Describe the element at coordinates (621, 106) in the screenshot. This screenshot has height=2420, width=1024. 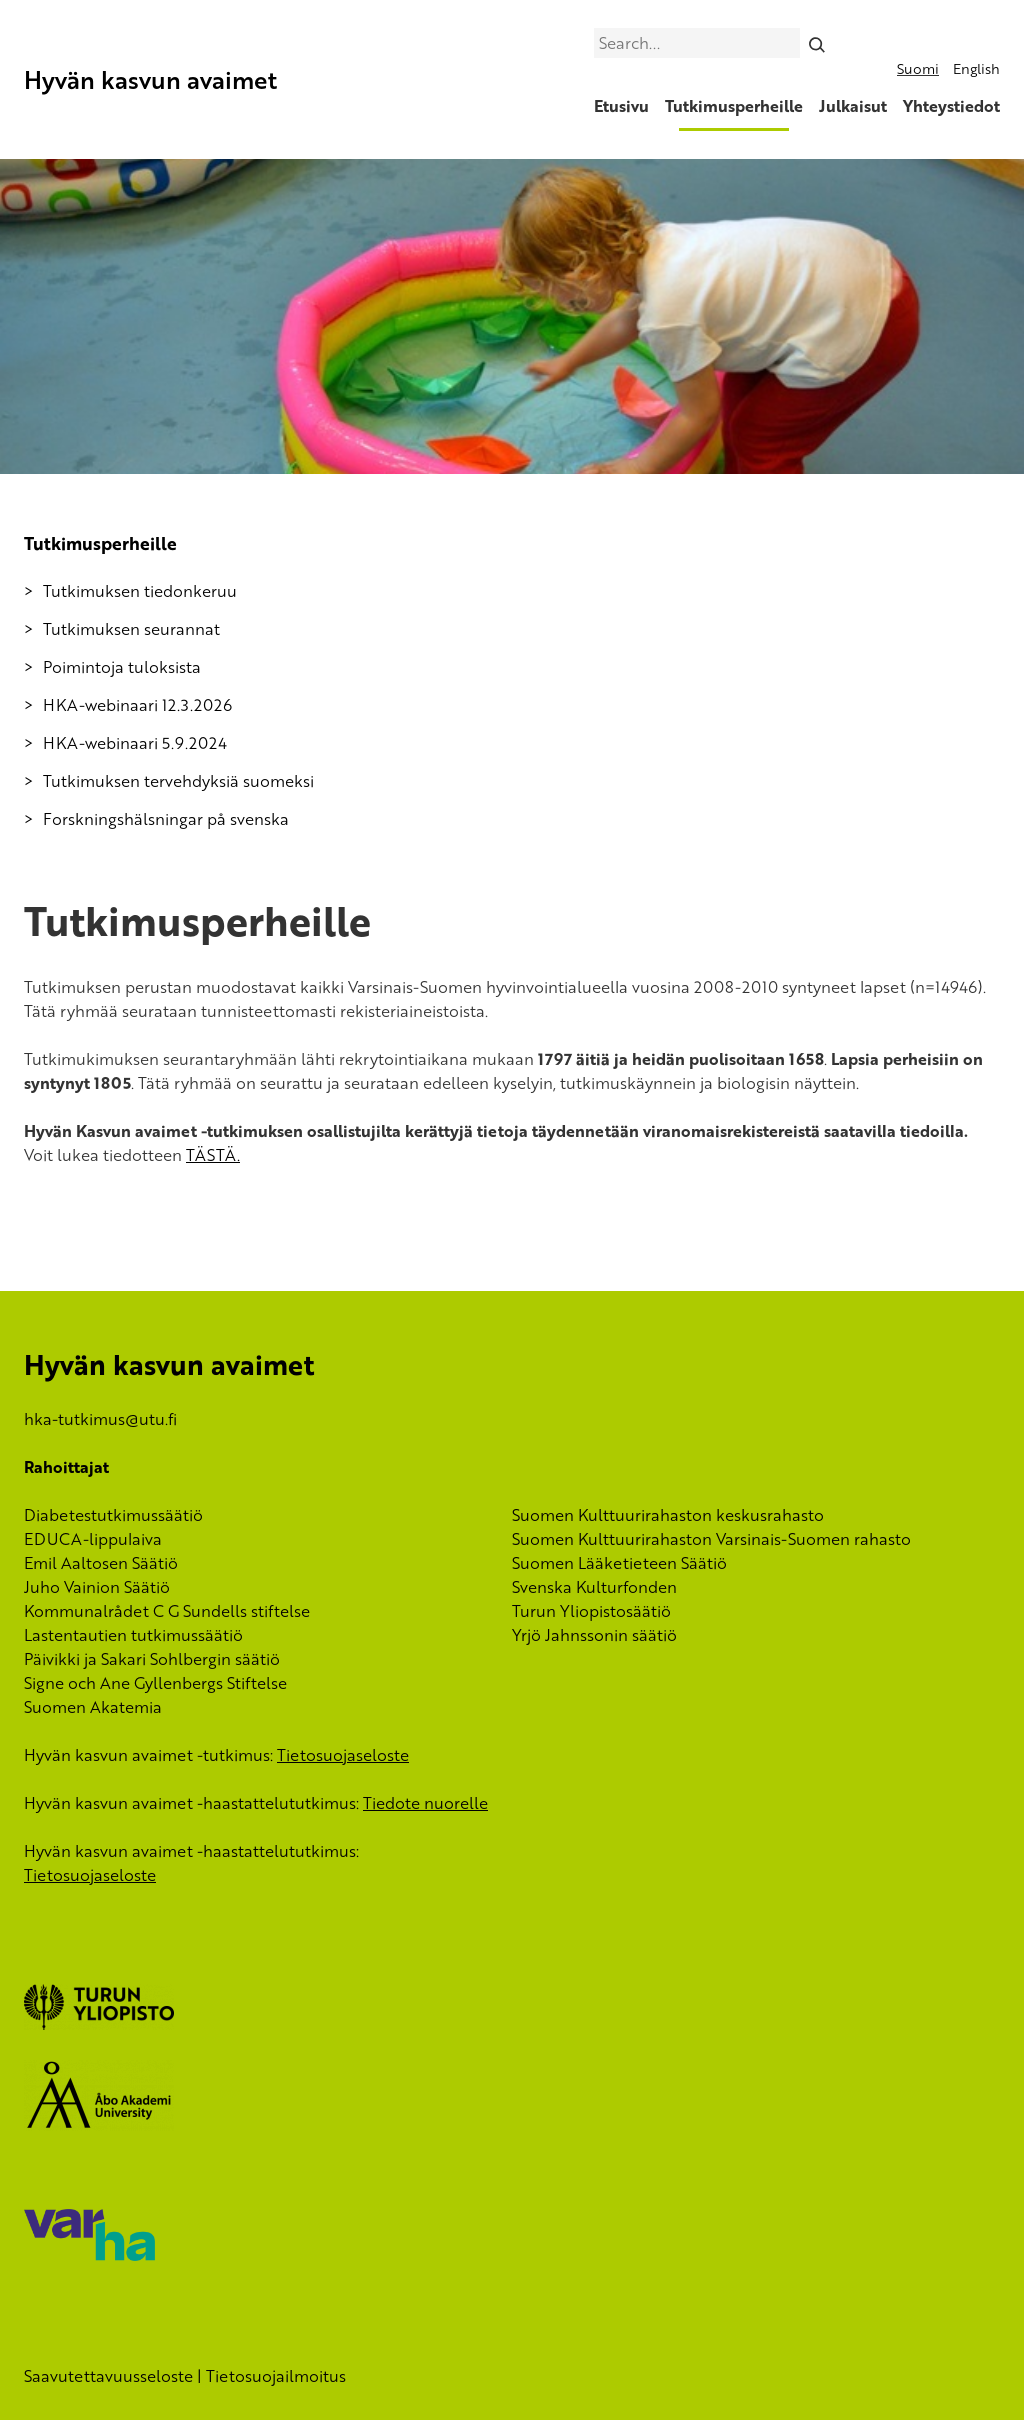
I see `Etusivu` at that location.